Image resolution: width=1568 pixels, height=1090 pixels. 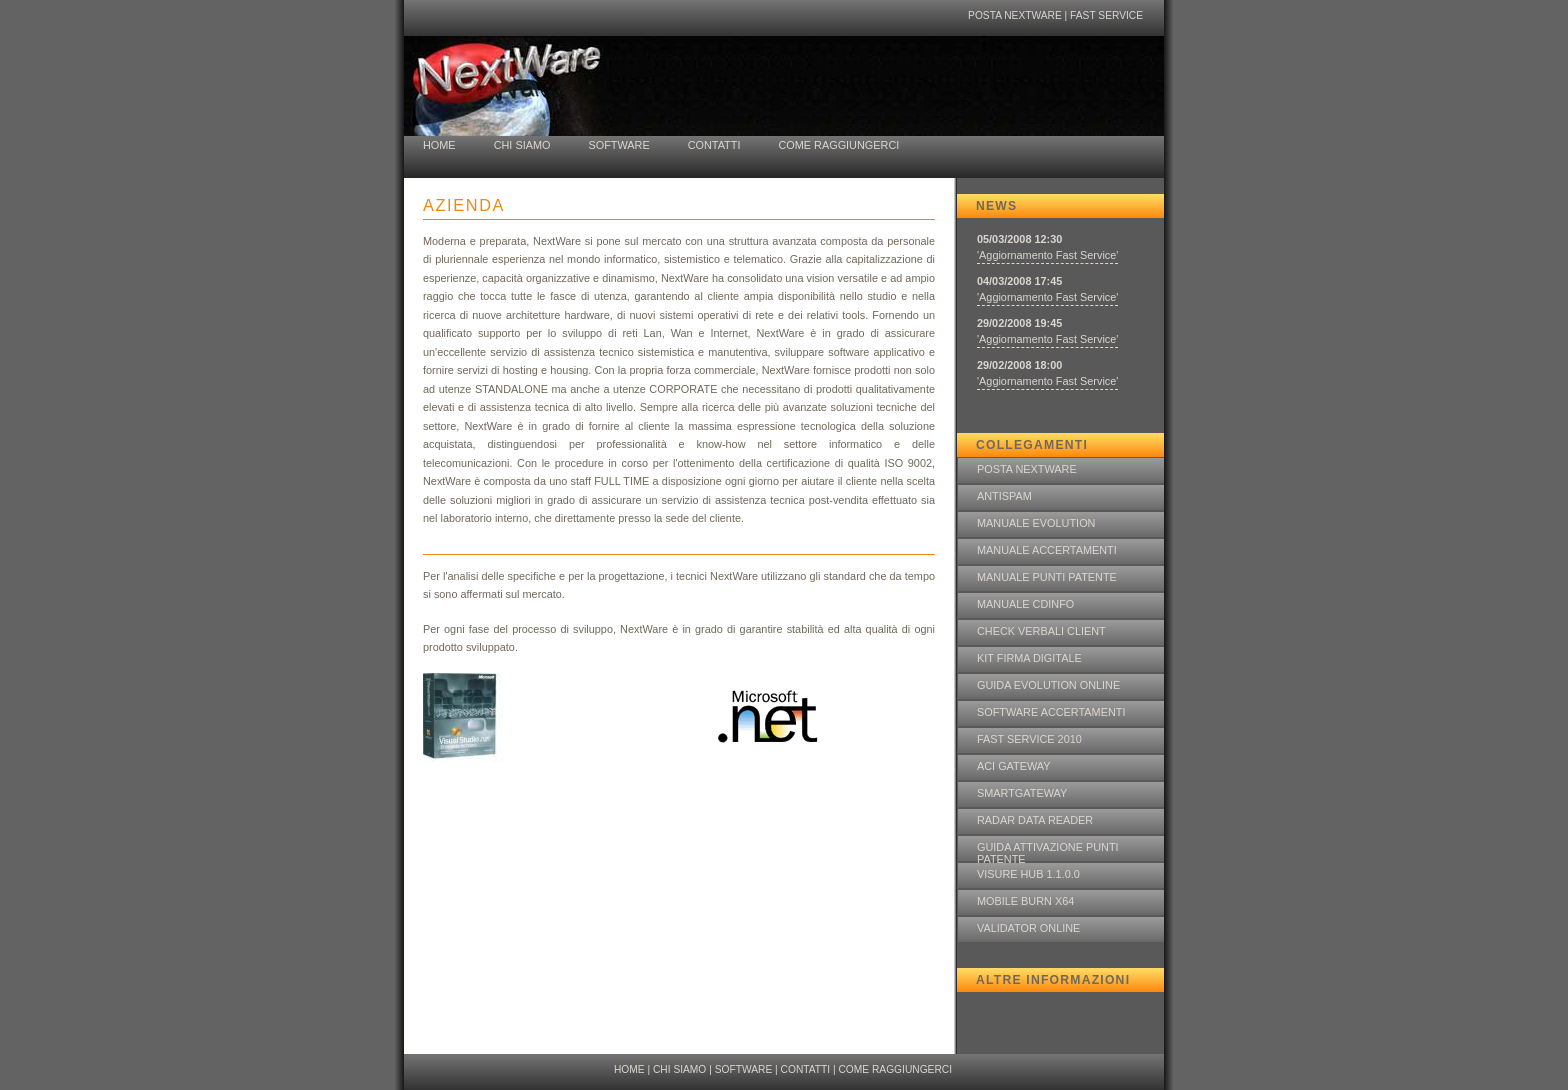 I want to click on ACI GATEWAY, so click(x=1014, y=766).